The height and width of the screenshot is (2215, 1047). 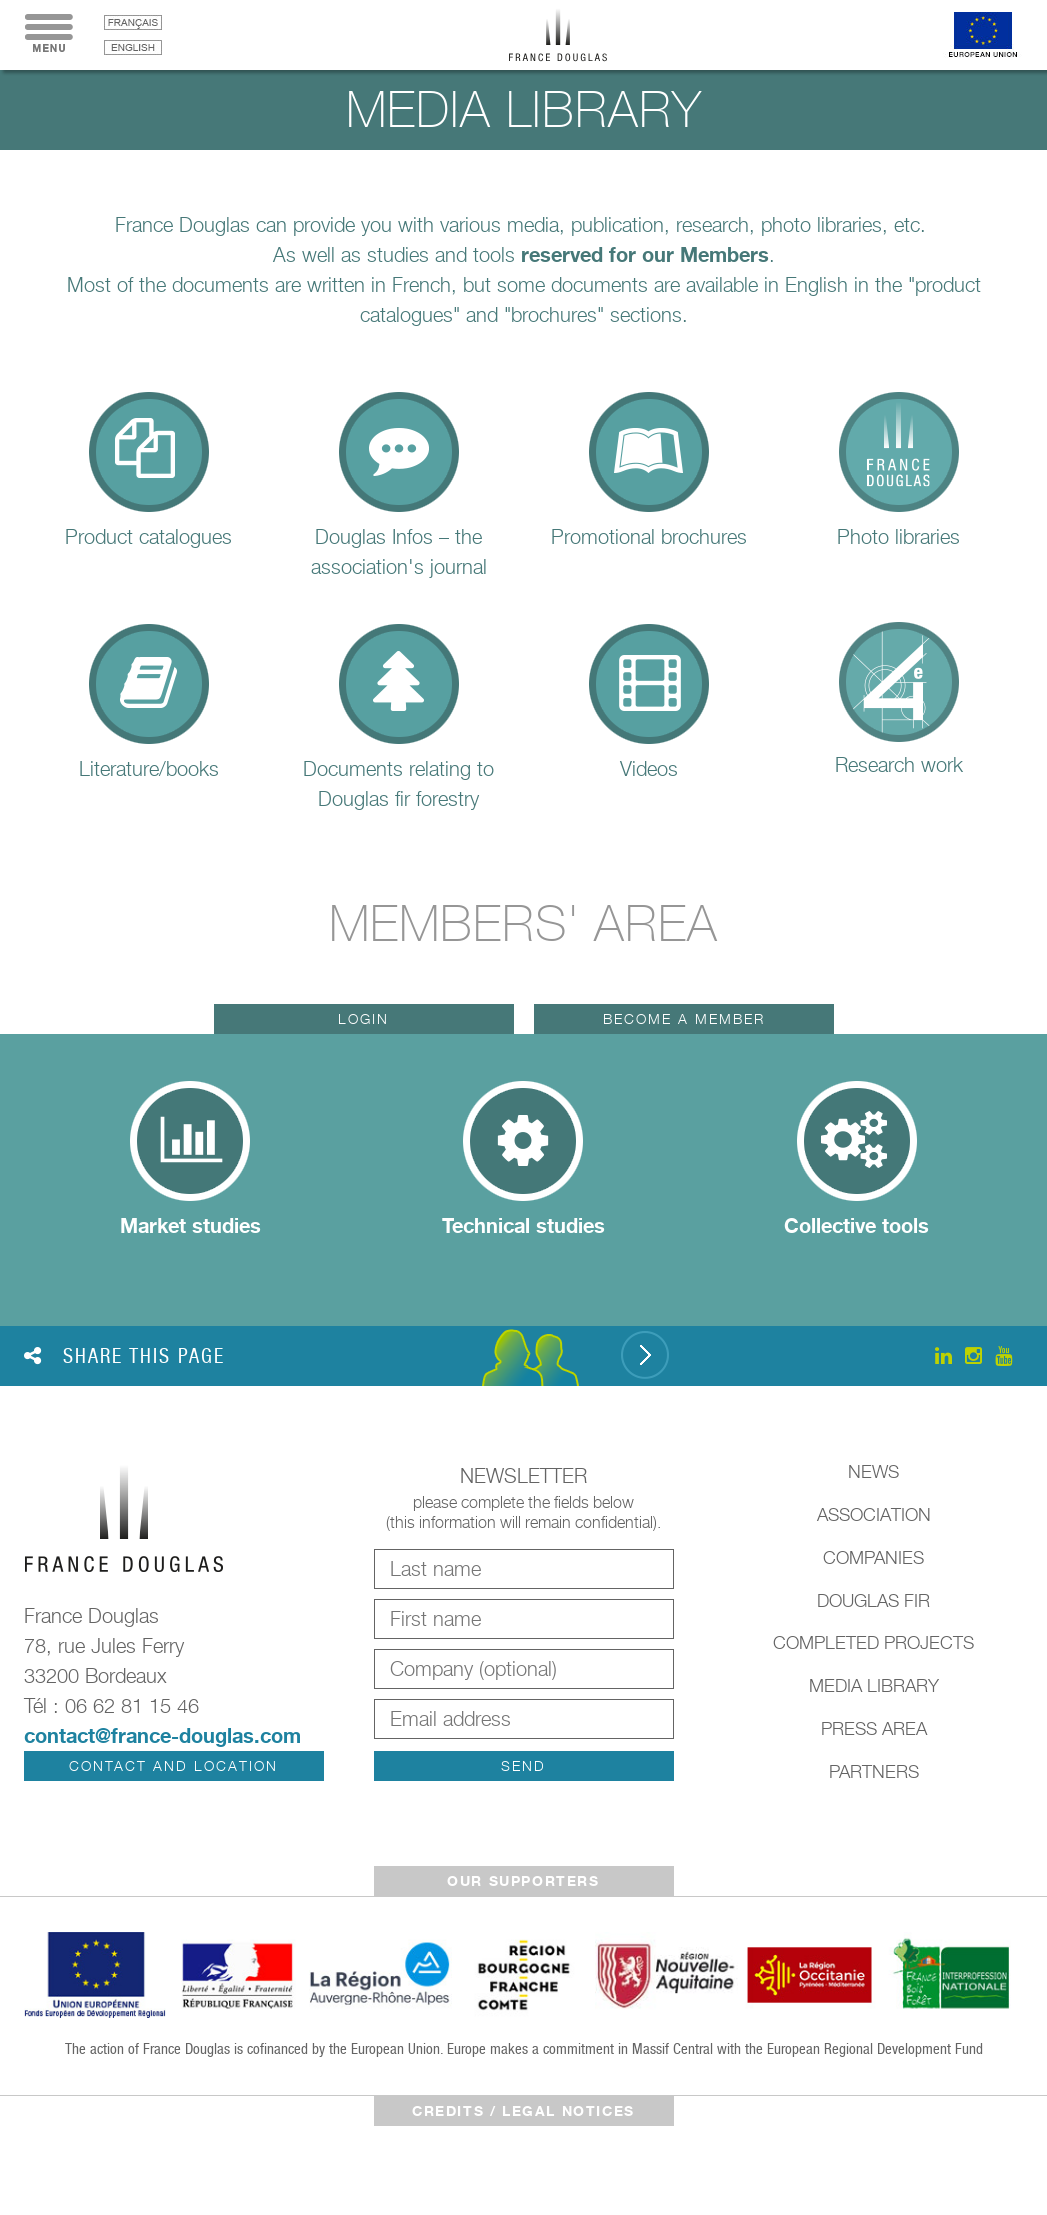 What do you see at coordinates (133, 47) in the screenshot?
I see `English` at bounding box center [133, 47].